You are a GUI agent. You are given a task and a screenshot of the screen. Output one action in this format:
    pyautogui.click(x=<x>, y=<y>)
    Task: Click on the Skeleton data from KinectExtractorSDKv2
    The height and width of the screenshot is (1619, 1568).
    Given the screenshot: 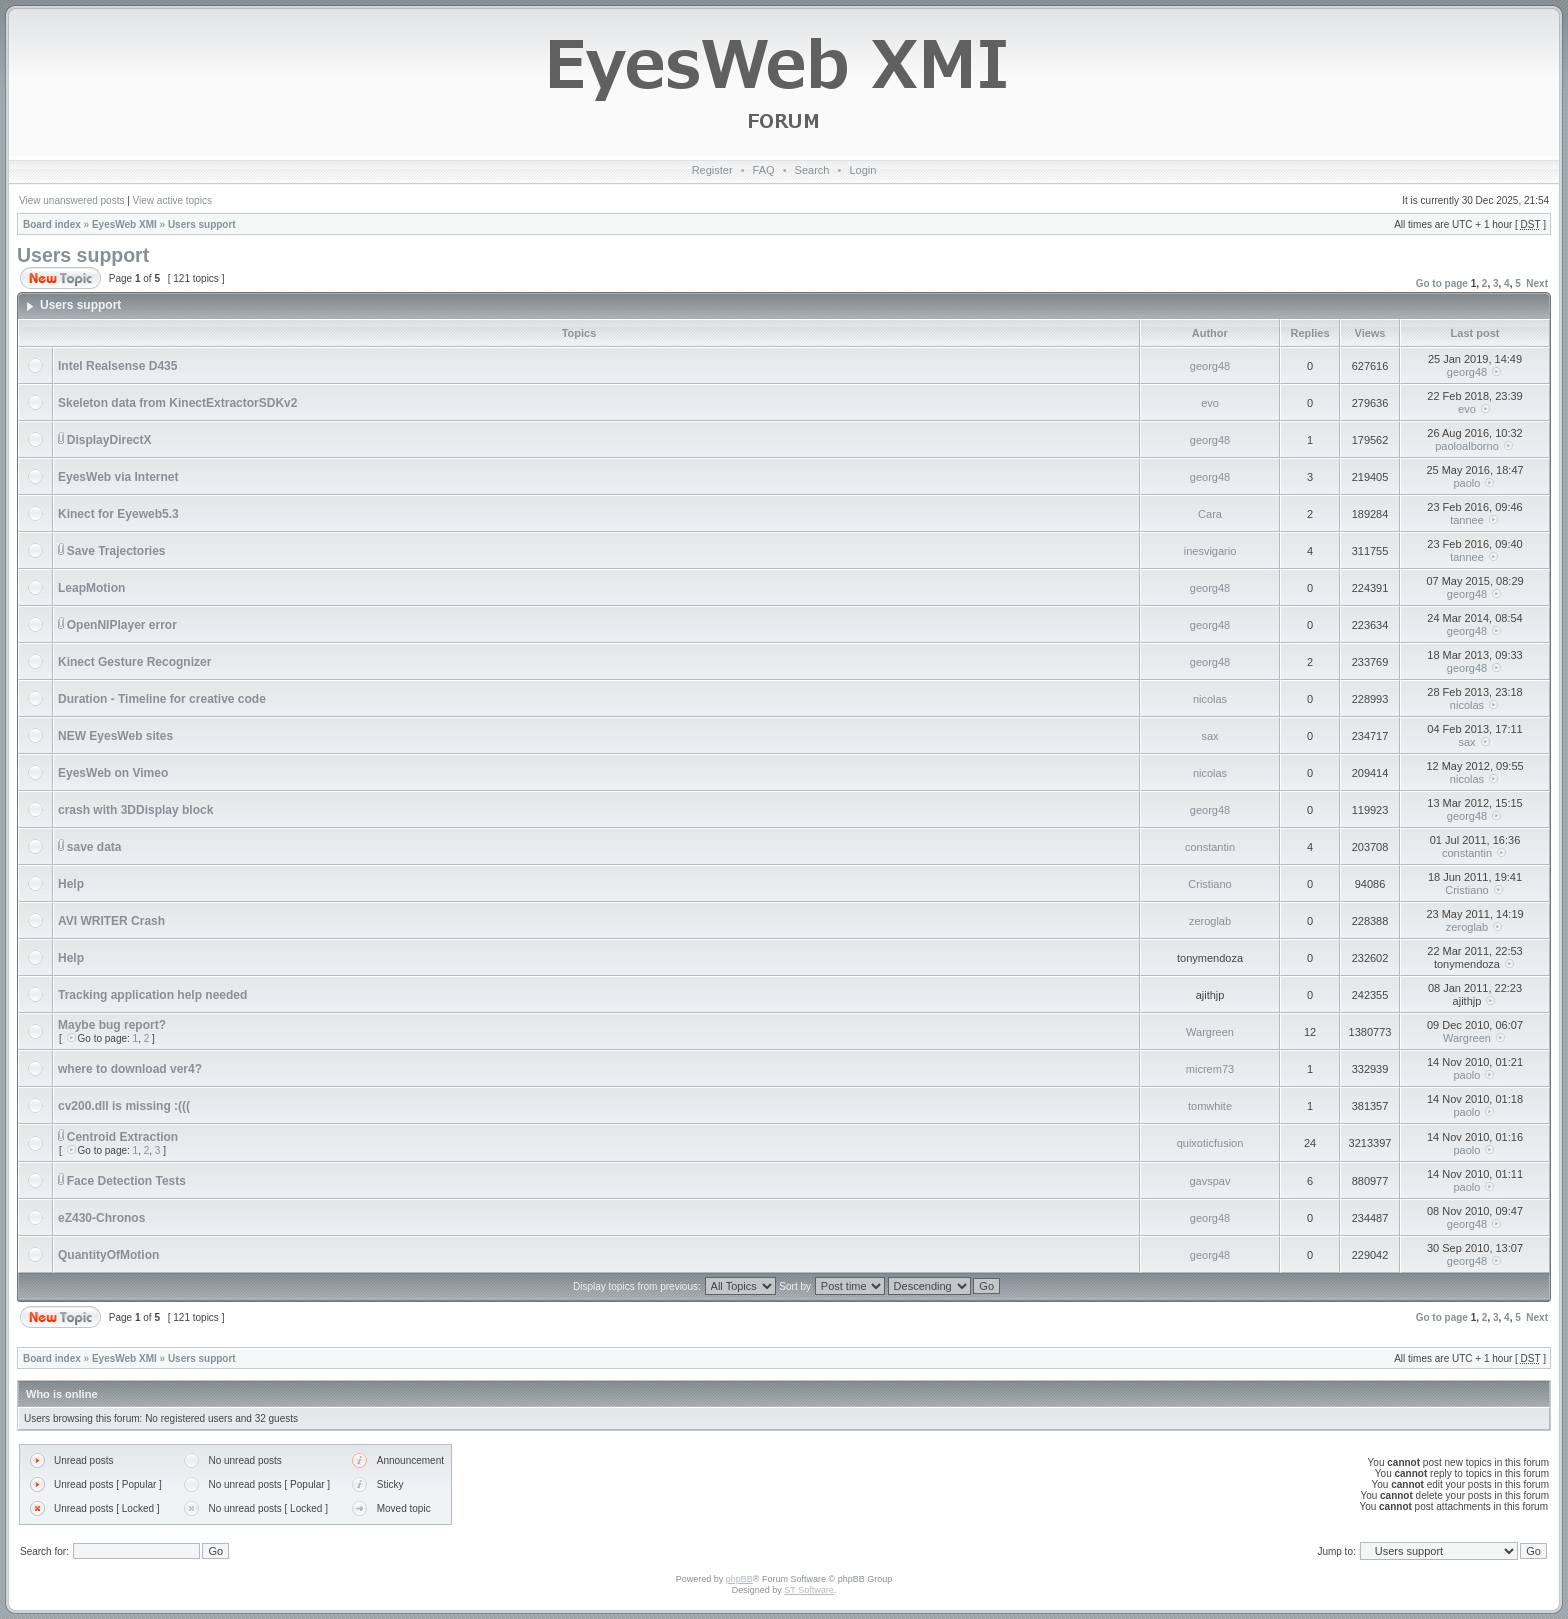 What is the action you would take?
    pyautogui.click(x=177, y=403)
    